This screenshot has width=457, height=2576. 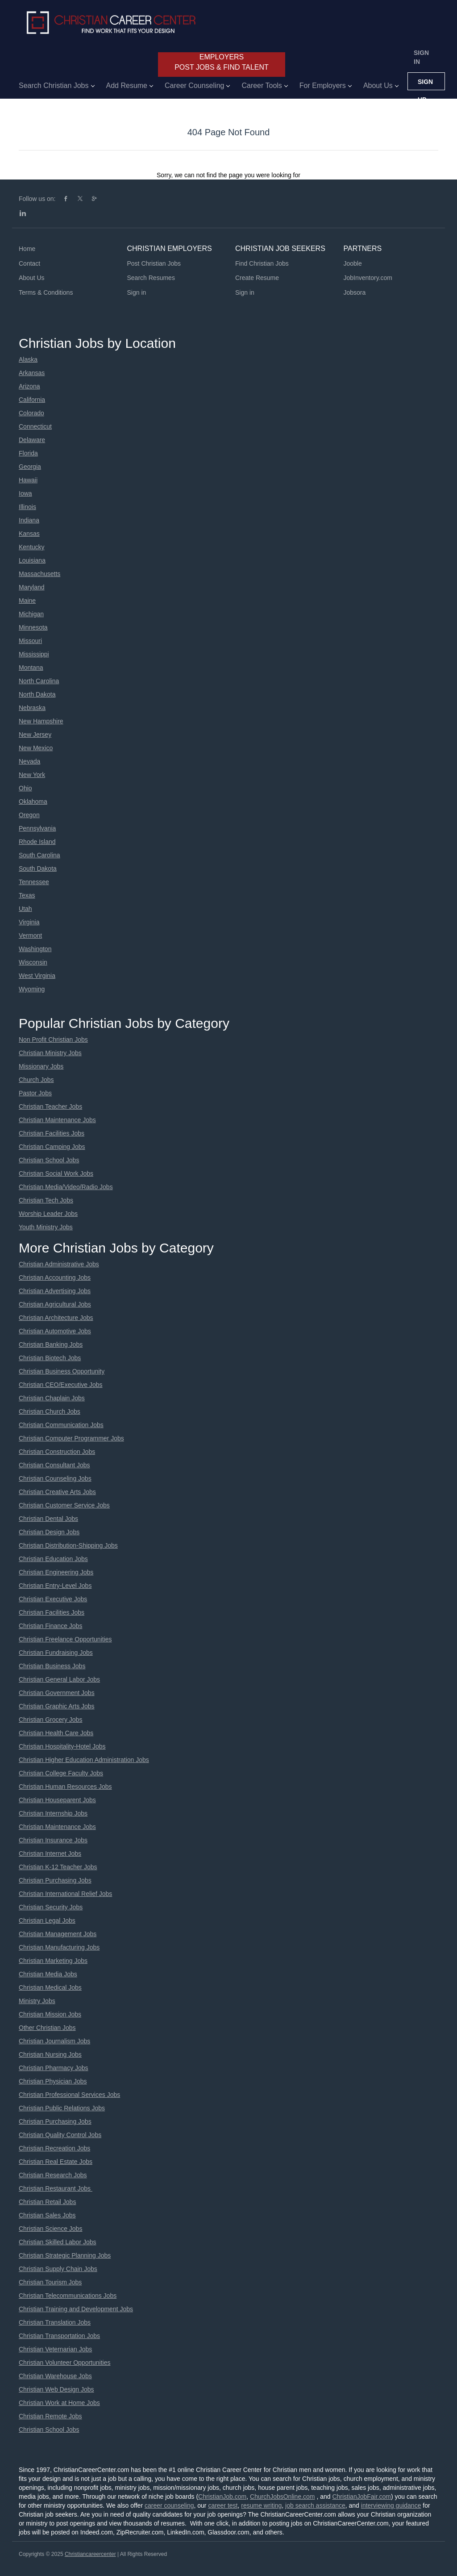 What do you see at coordinates (47, 2215) in the screenshot?
I see `Christian Sales Jobs` at bounding box center [47, 2215].